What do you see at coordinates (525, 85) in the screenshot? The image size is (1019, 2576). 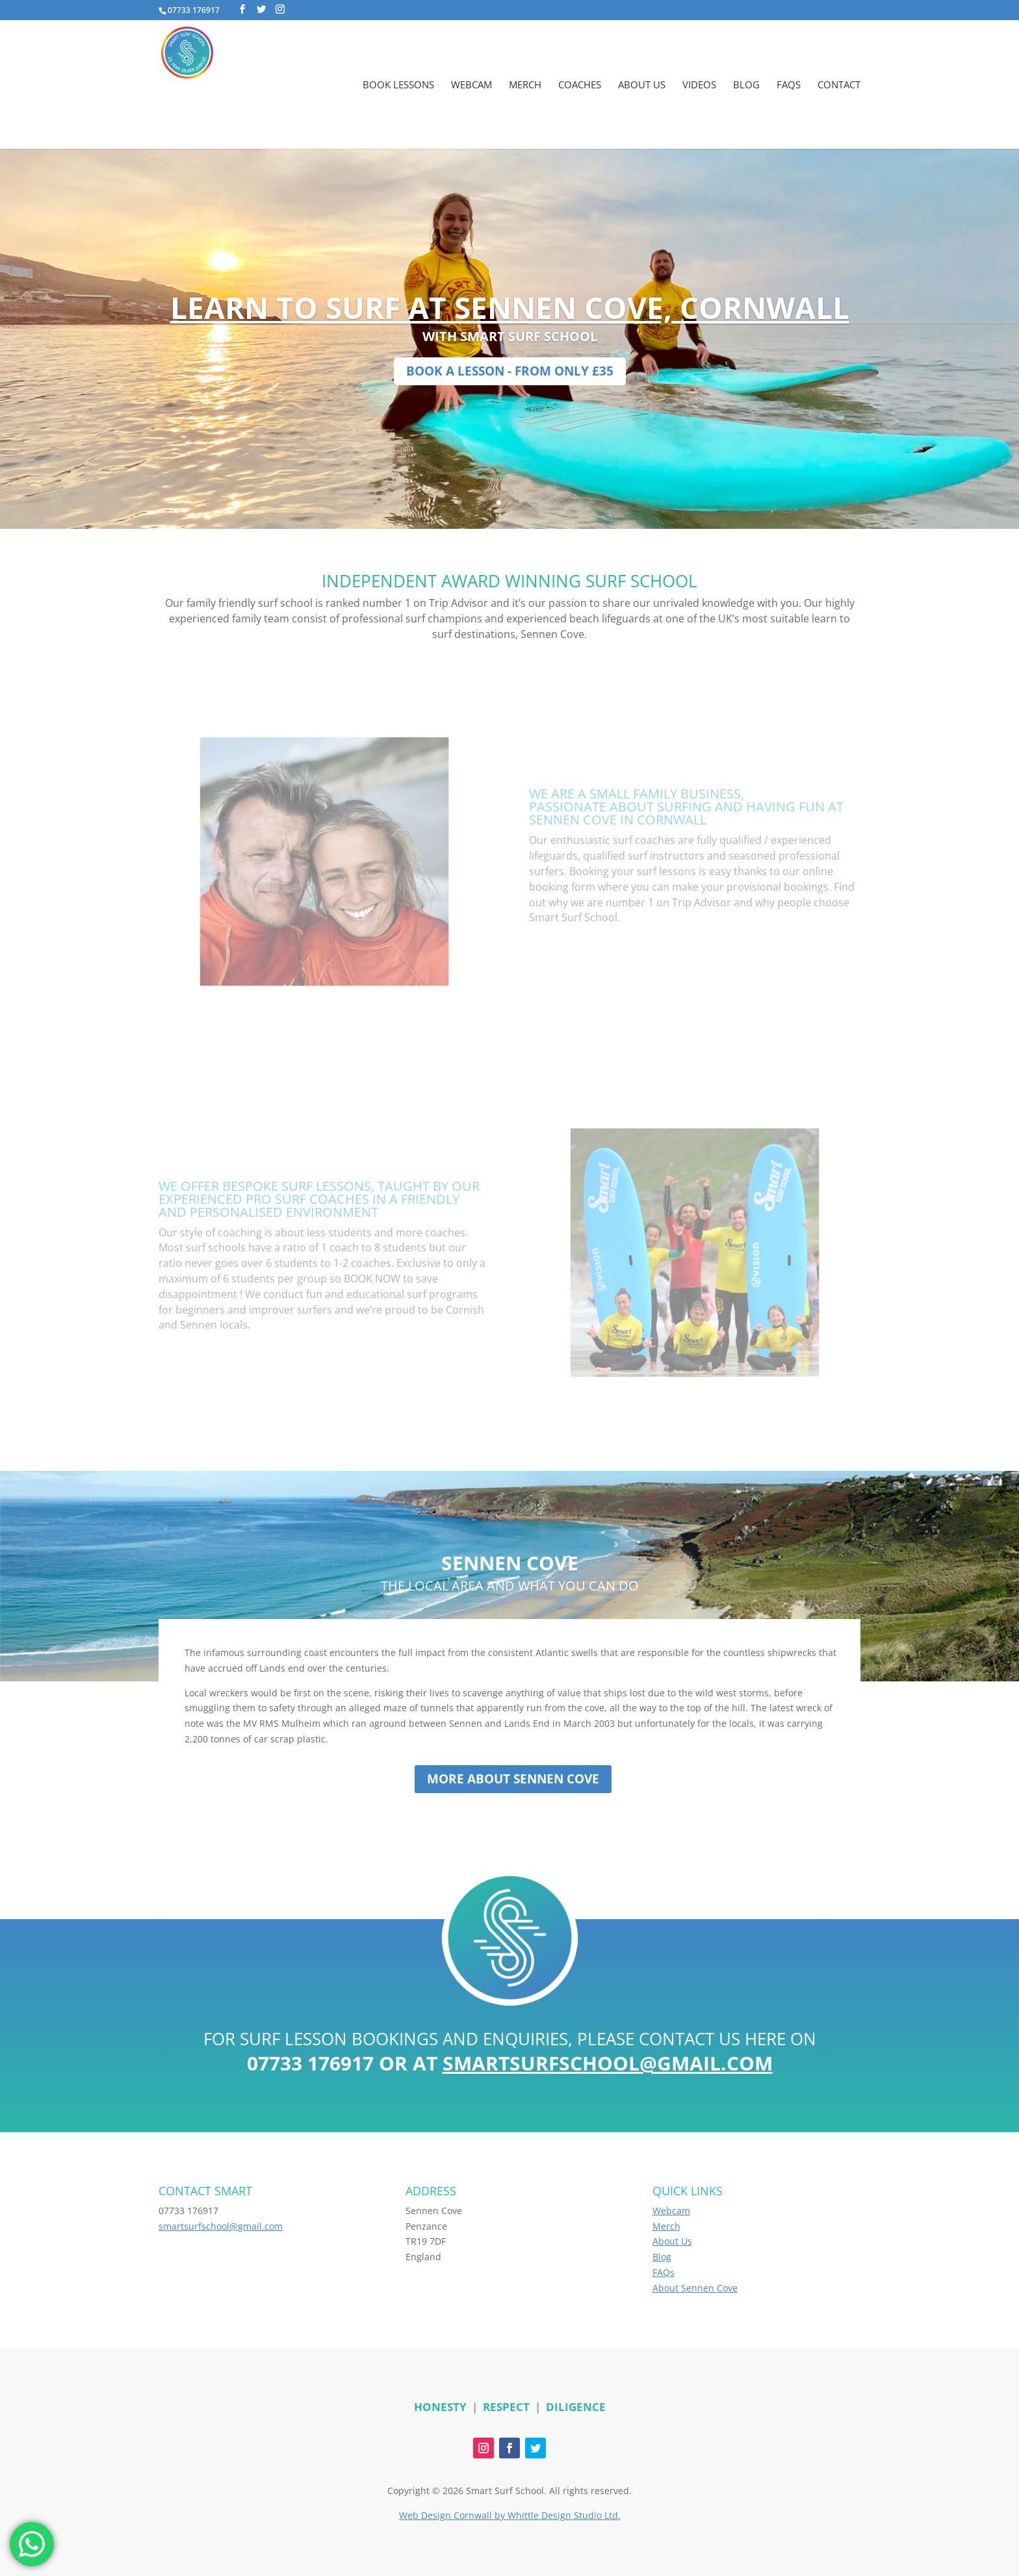 I see `Merch` at bounding box center [525, 85].